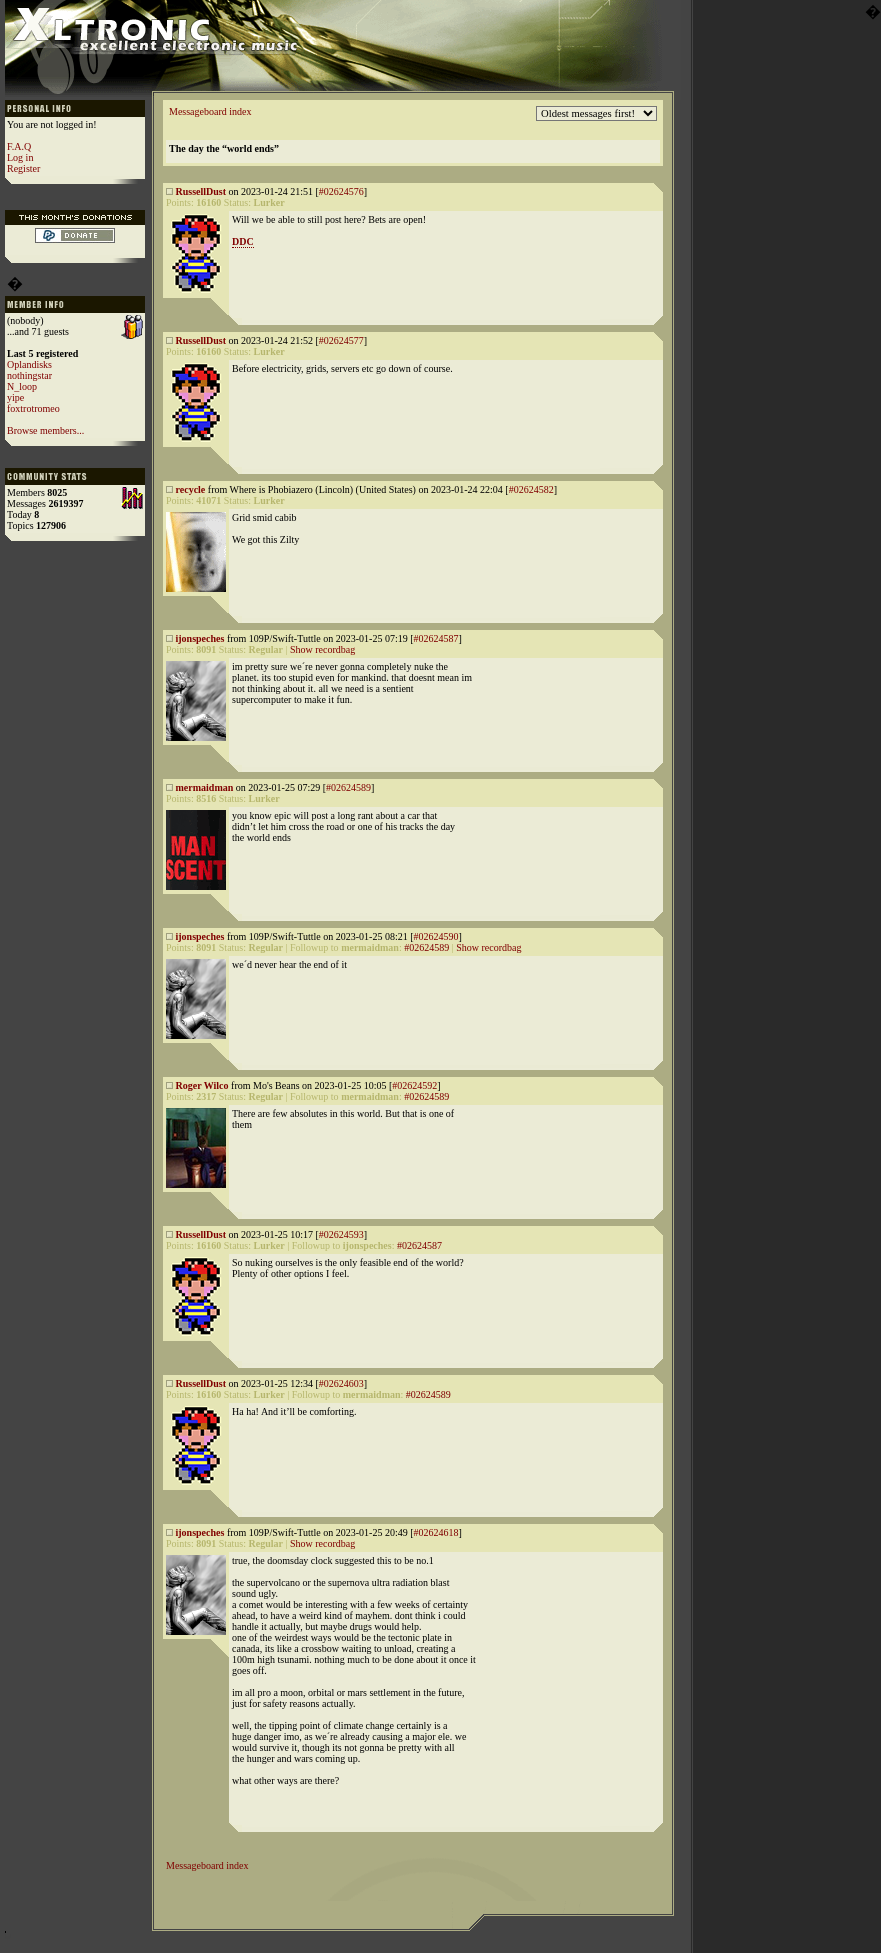 This screenshot has height=1953, width=881. What do you see at coordinates (23, 168) in the screenshot?
I see `Register` at bounding box center [23, 168].